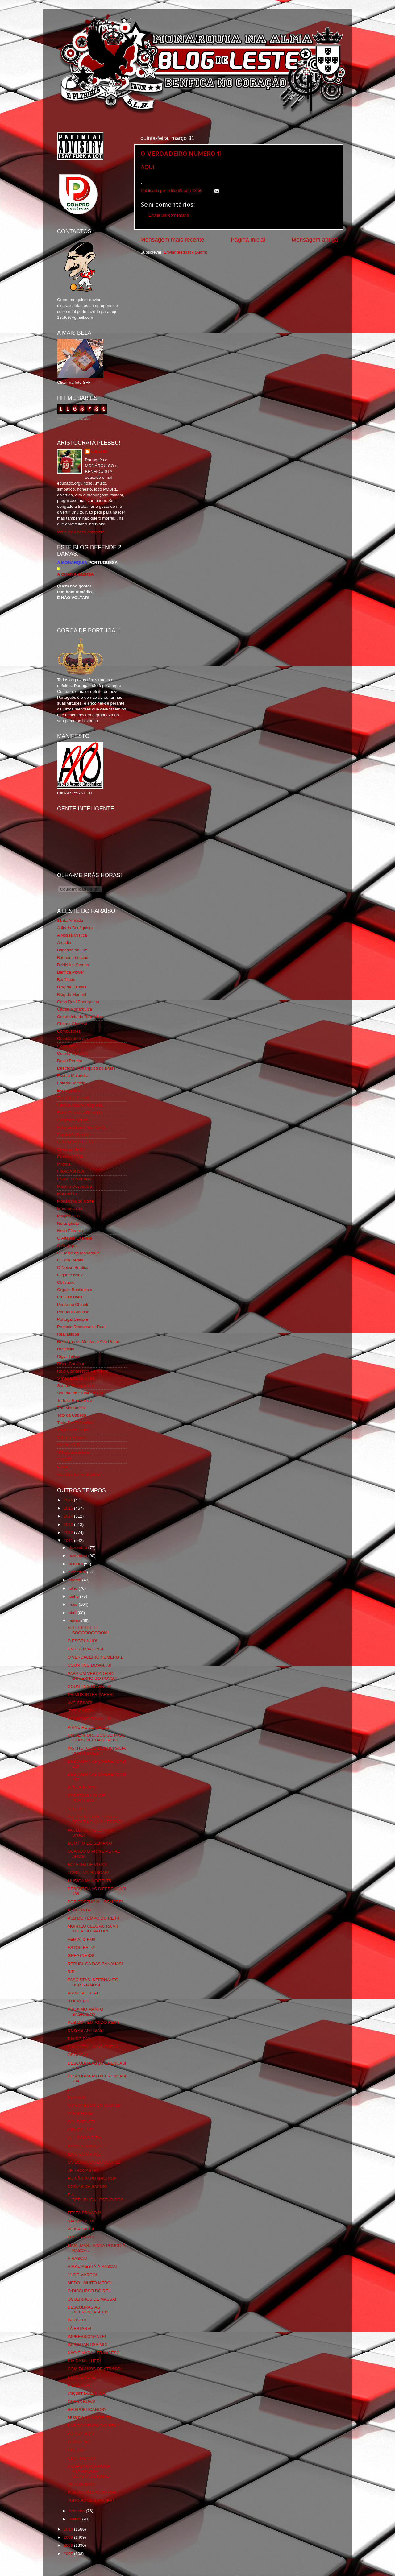 The width and height of the screenshot is (395, 2576). I want to click on Tertúlia Benfiquista, so click(74, 1400).